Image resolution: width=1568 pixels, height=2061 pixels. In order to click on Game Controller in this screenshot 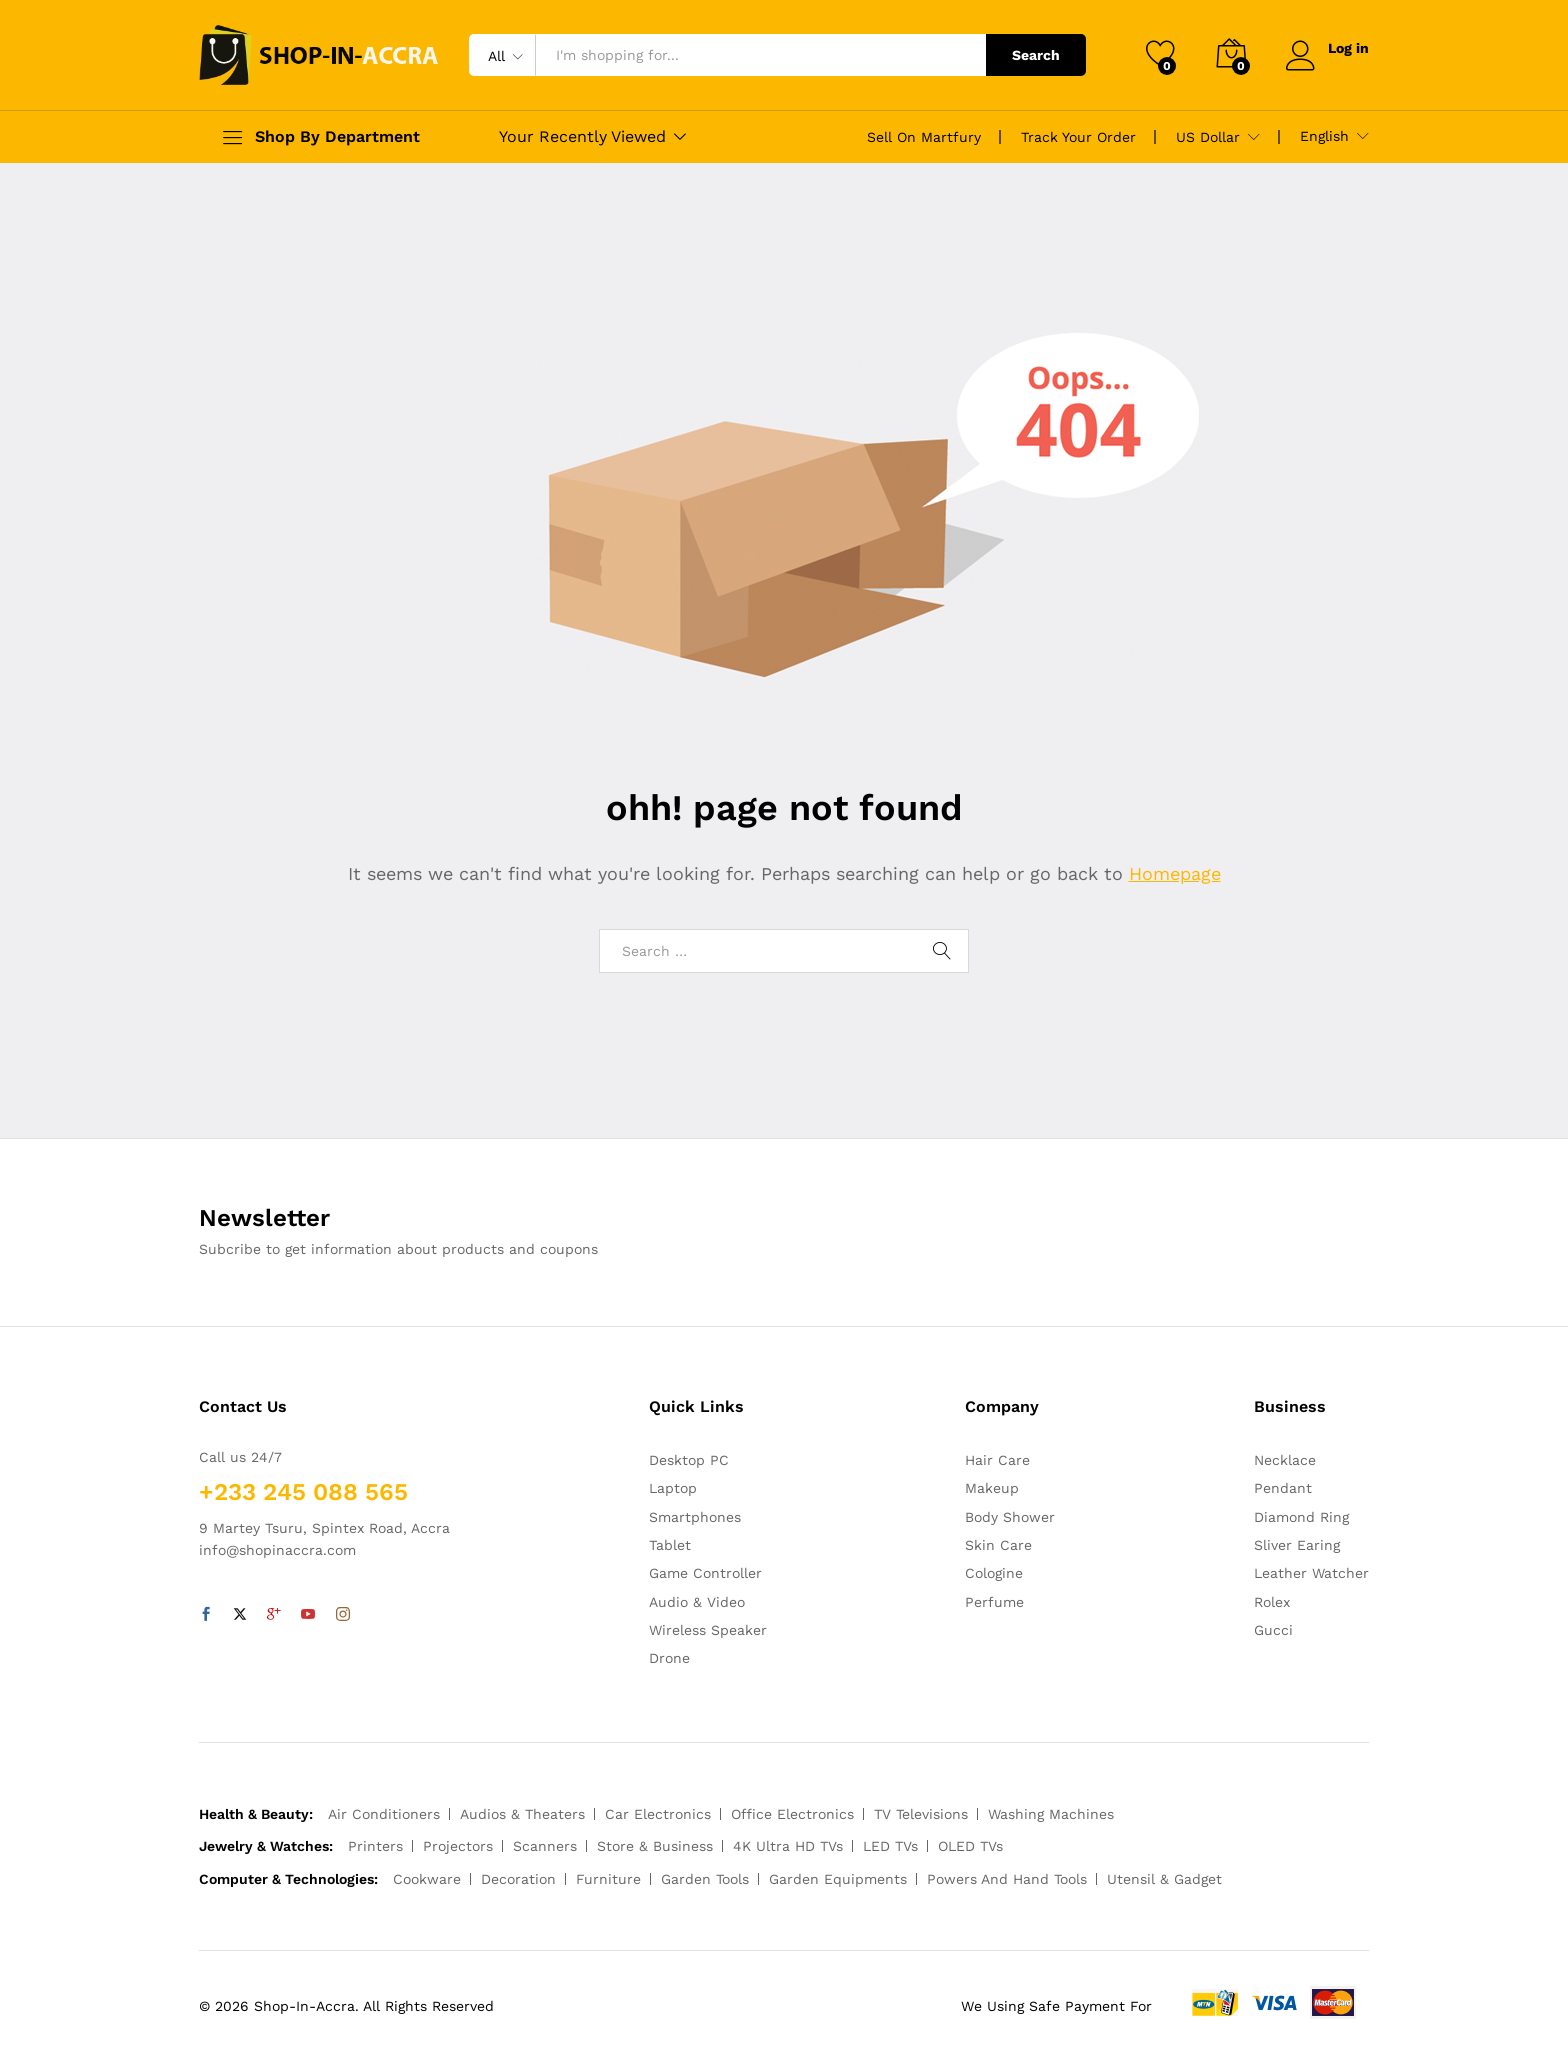, I will do `click(705, 1573)`.